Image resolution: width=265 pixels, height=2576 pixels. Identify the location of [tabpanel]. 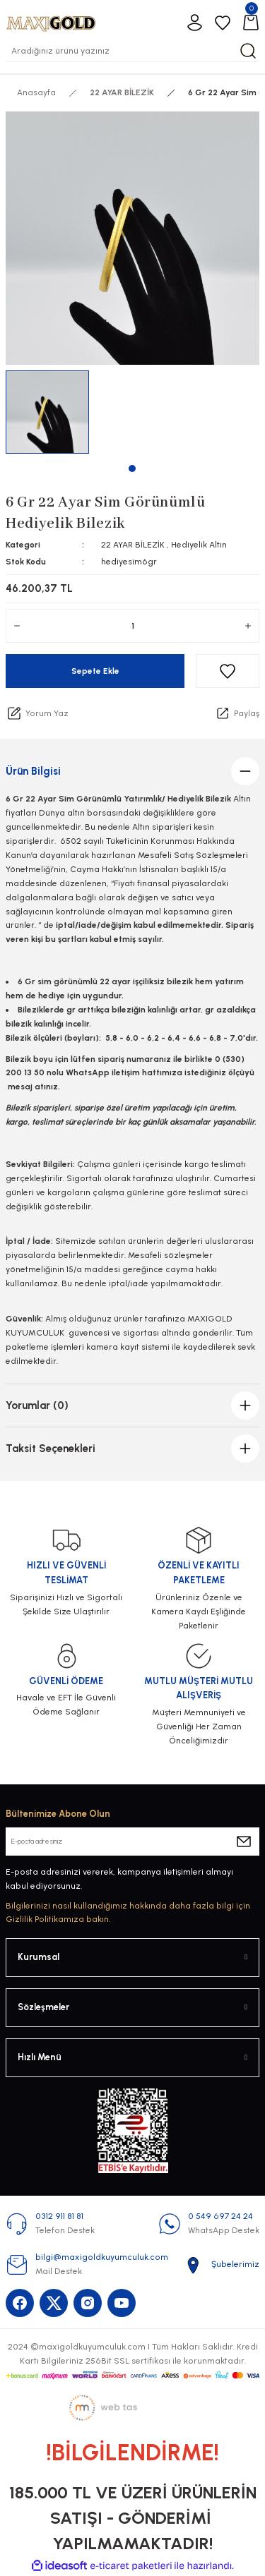
(48, 412).